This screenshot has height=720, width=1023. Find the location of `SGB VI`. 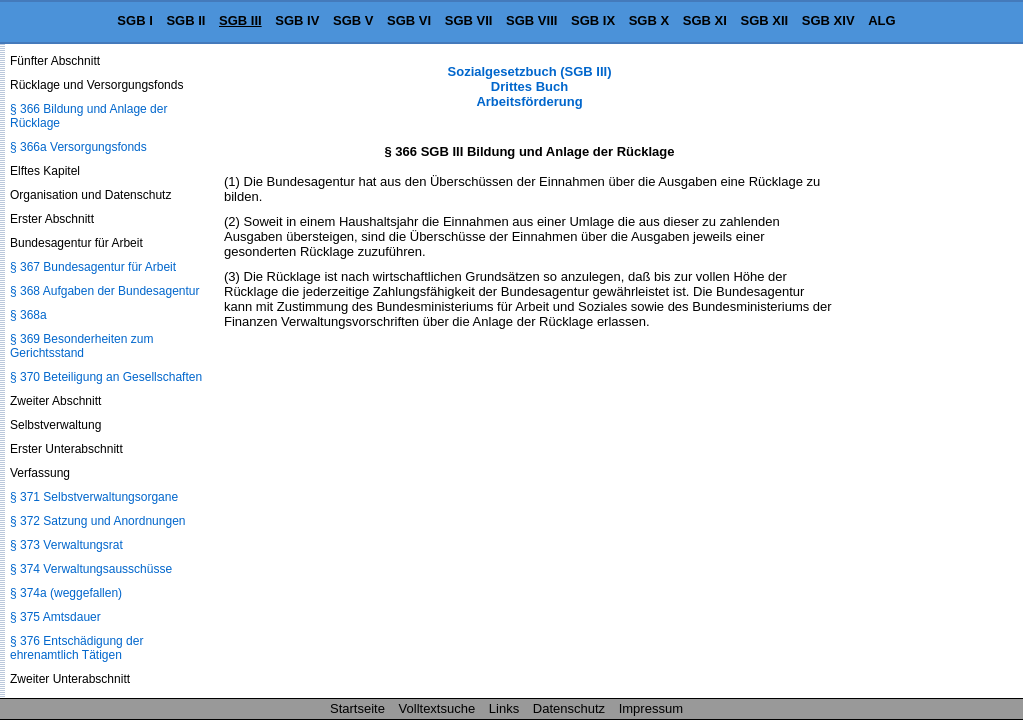

SGB VI is located at coordinates (409, 20).